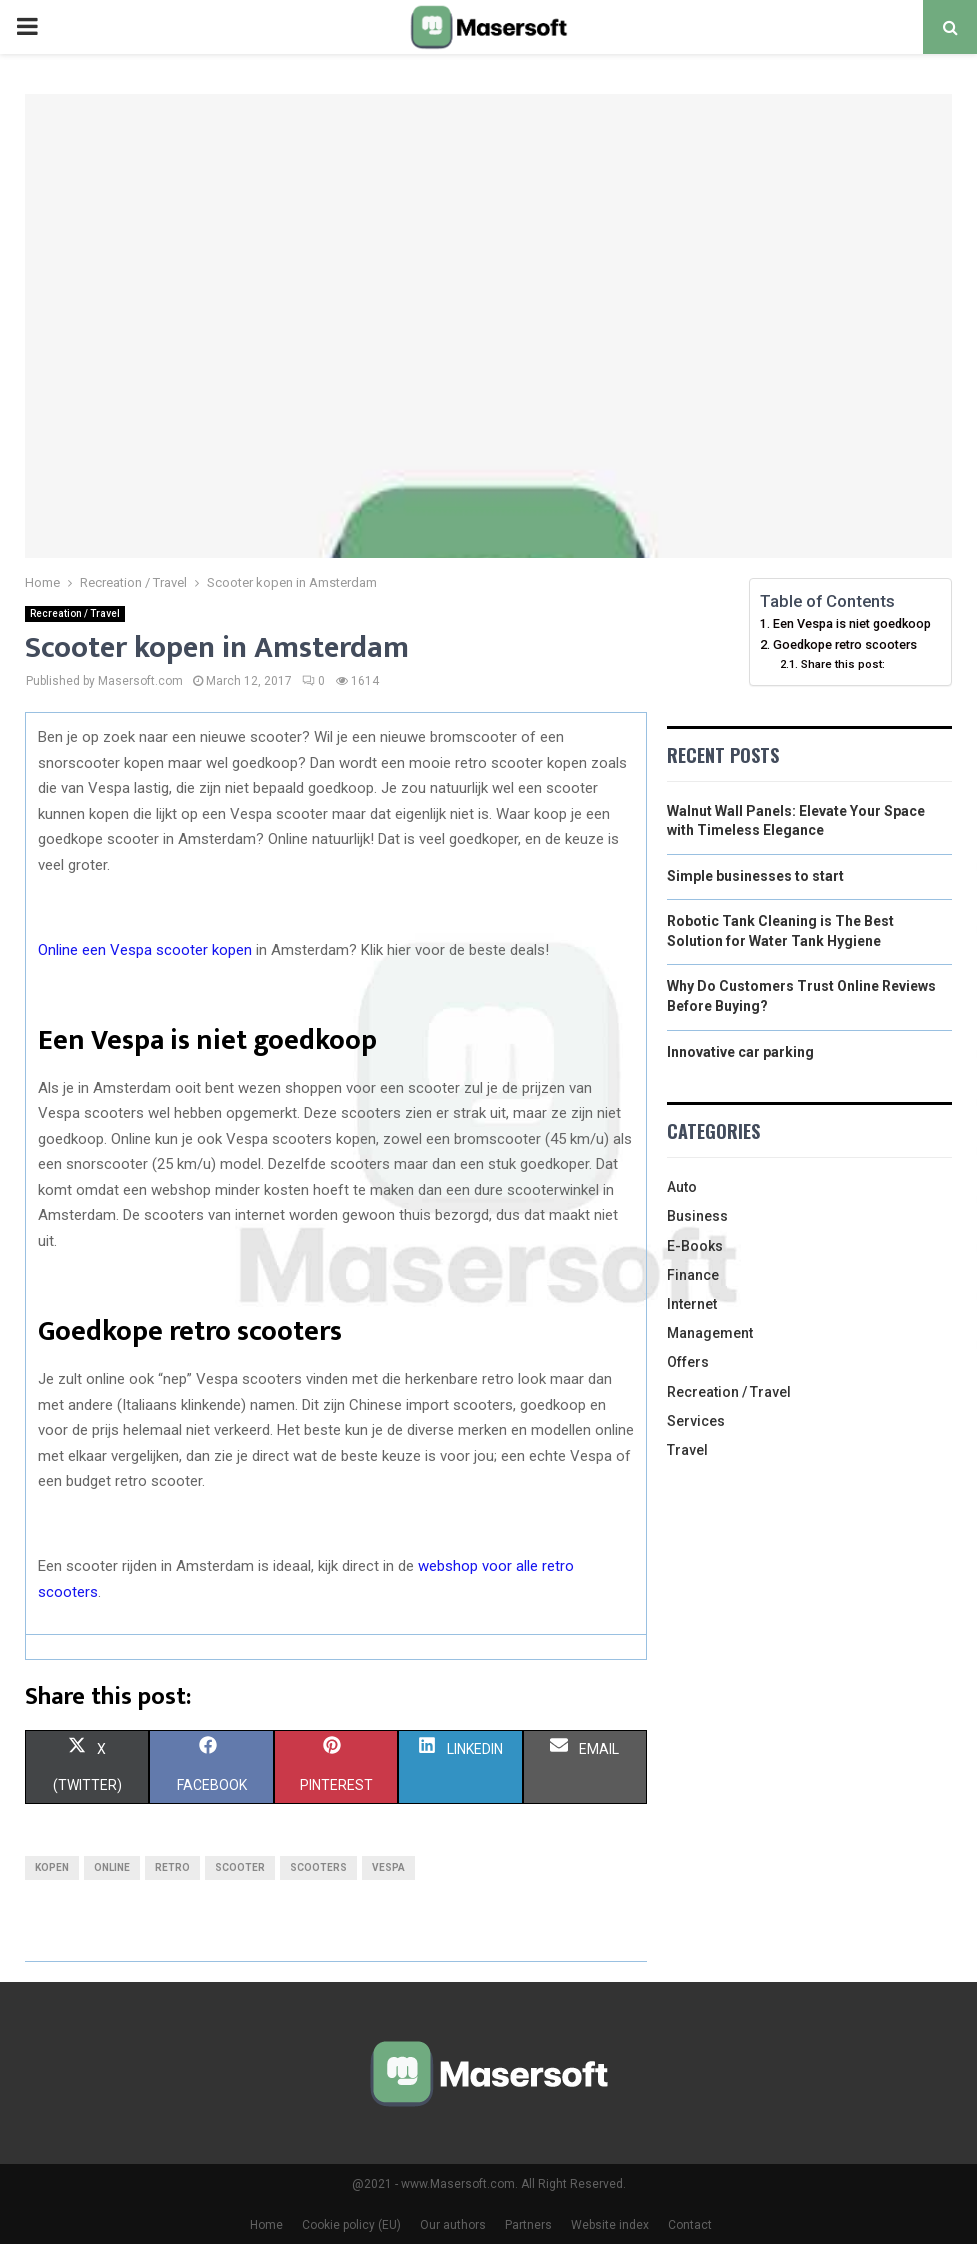 The width and height of the screenshot is (977, 2244). What do you see at coordinates (240, 1867) in the screenshot?
I see `scooter` at bounding box center [240, 1867].